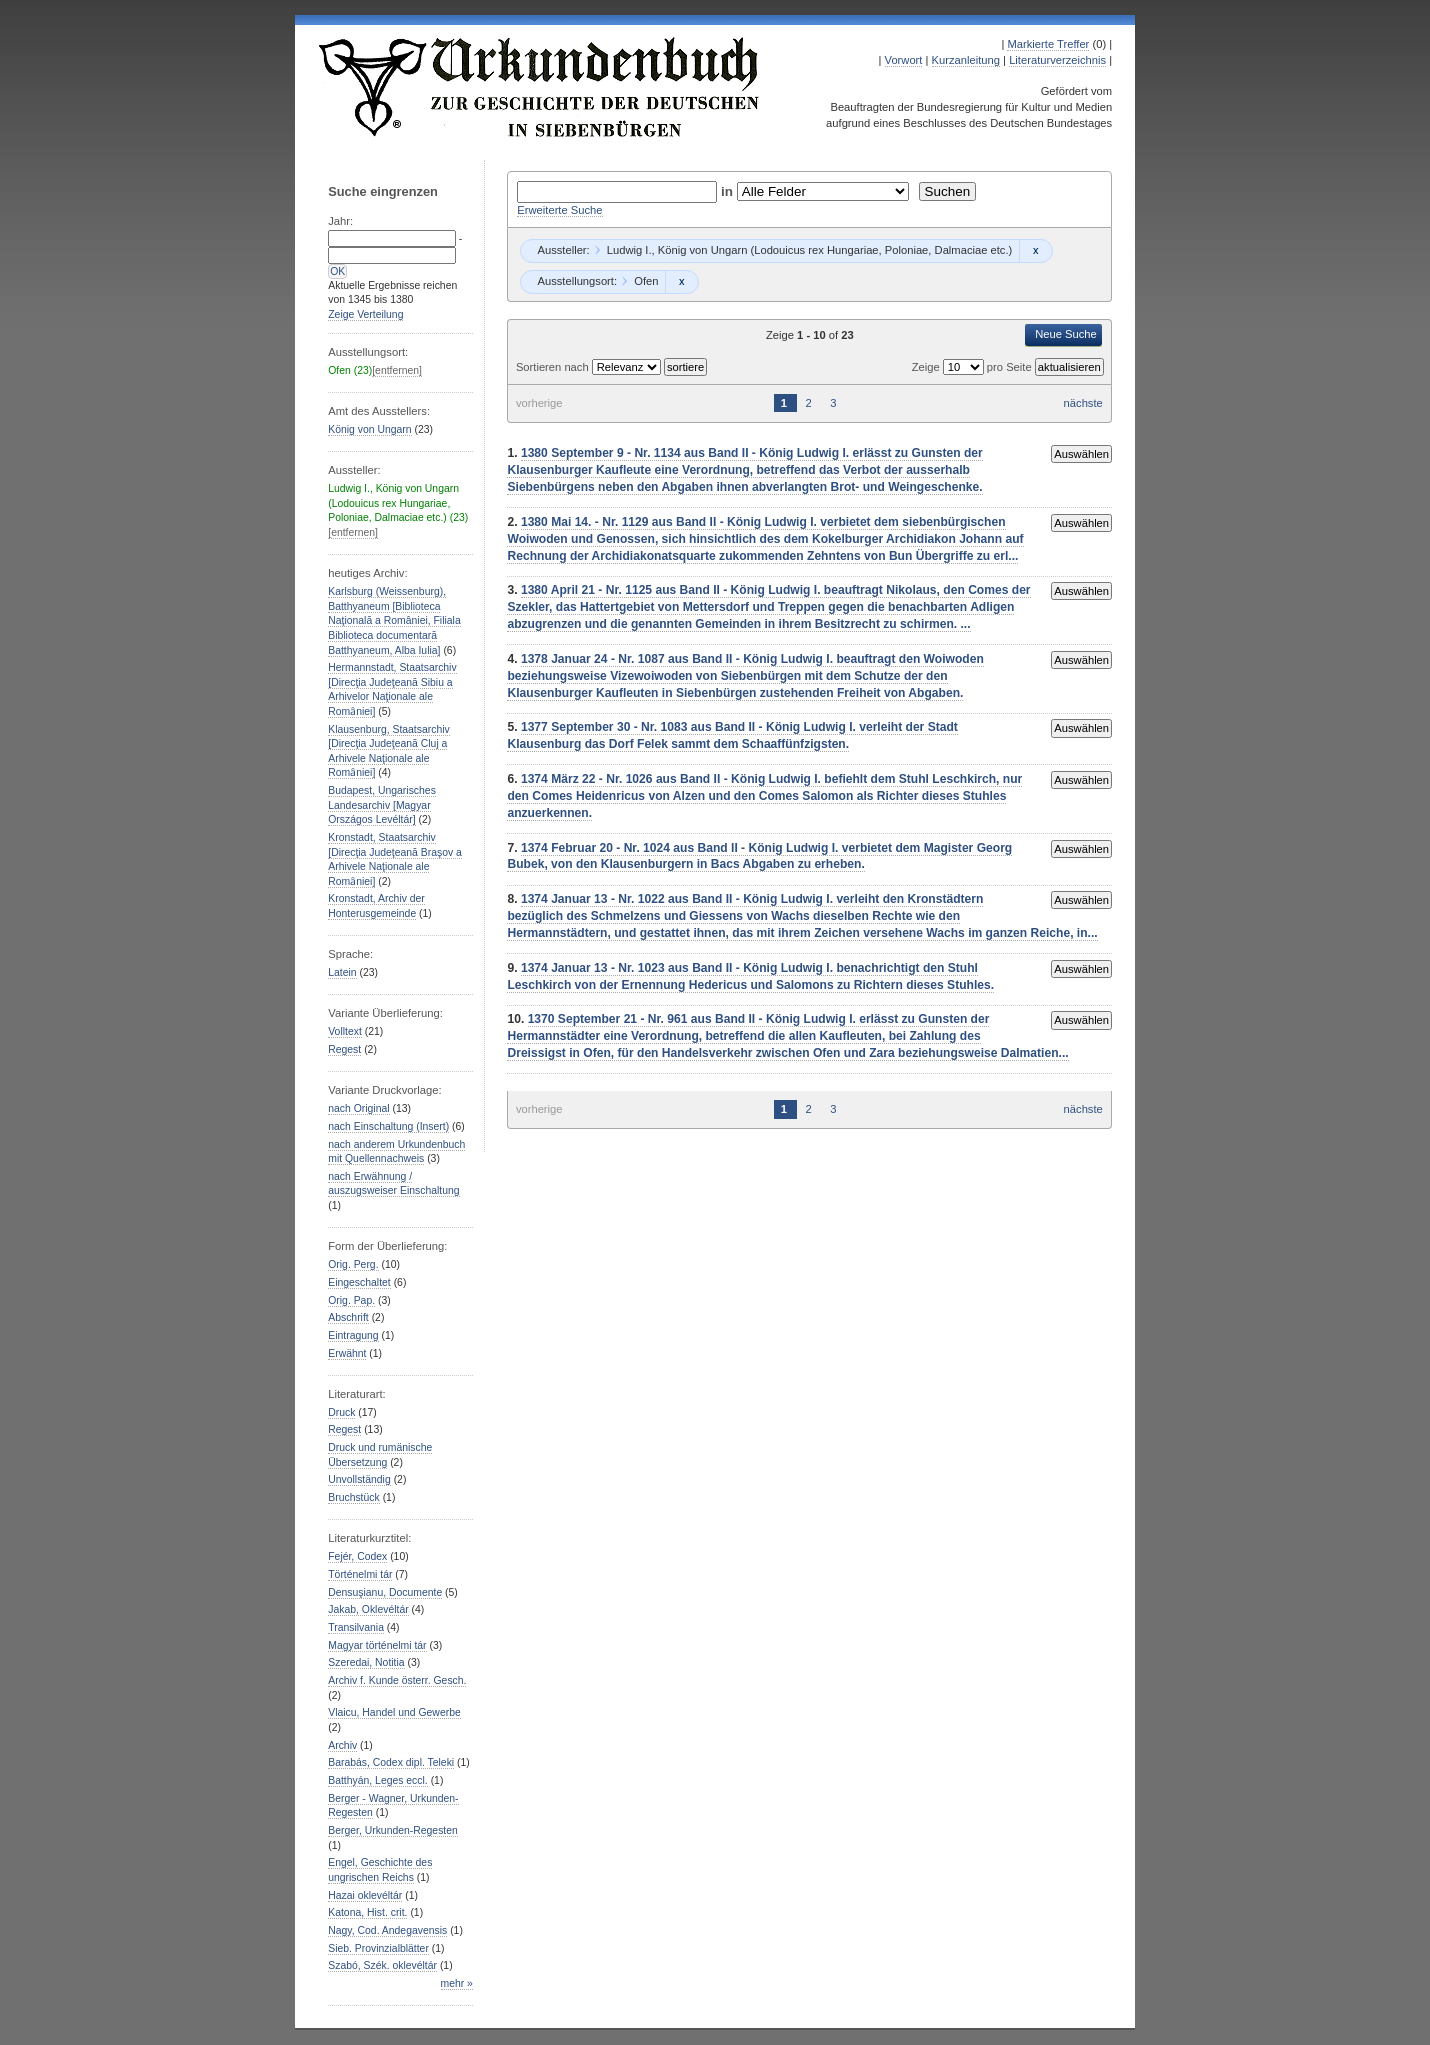 The height and width of the screenshot is (2045, 1430). Describe the element at coordinates (387, 1930) in the screenshot. I see `Nagy, Cod. Andegavensis` at that location.